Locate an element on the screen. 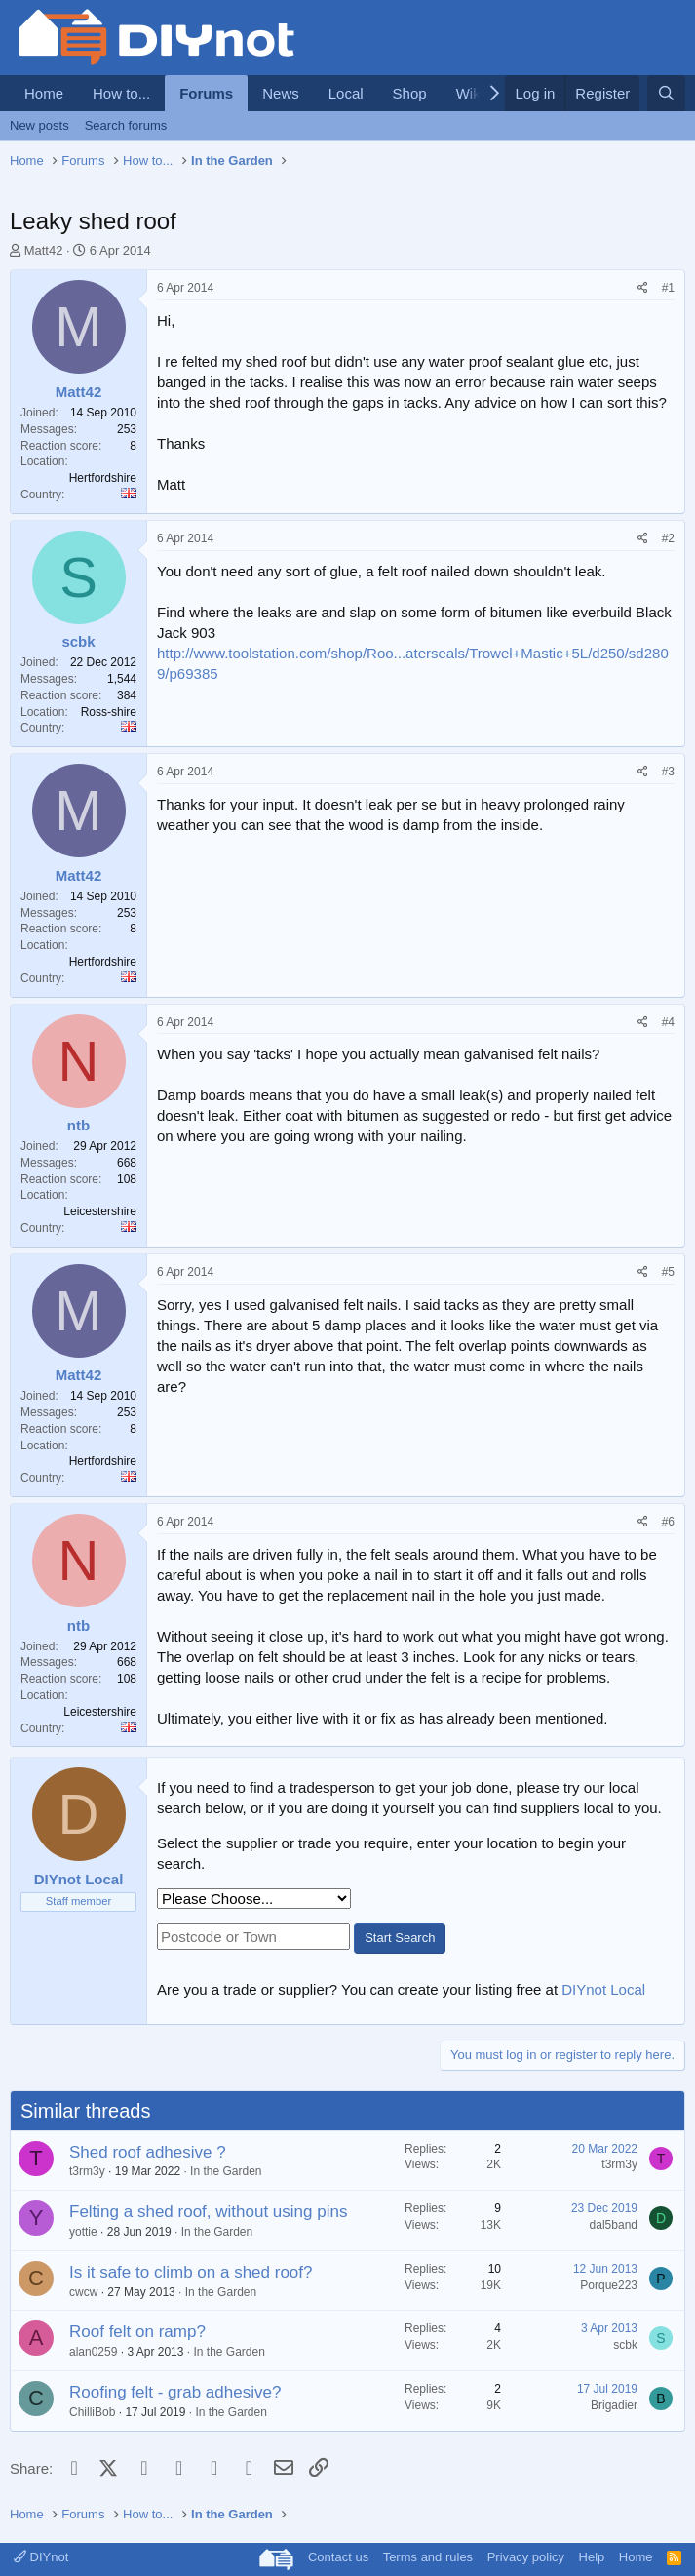 This screenshot has width=695, height=2576. Privacy policy is located at coordinates (525, 2557).